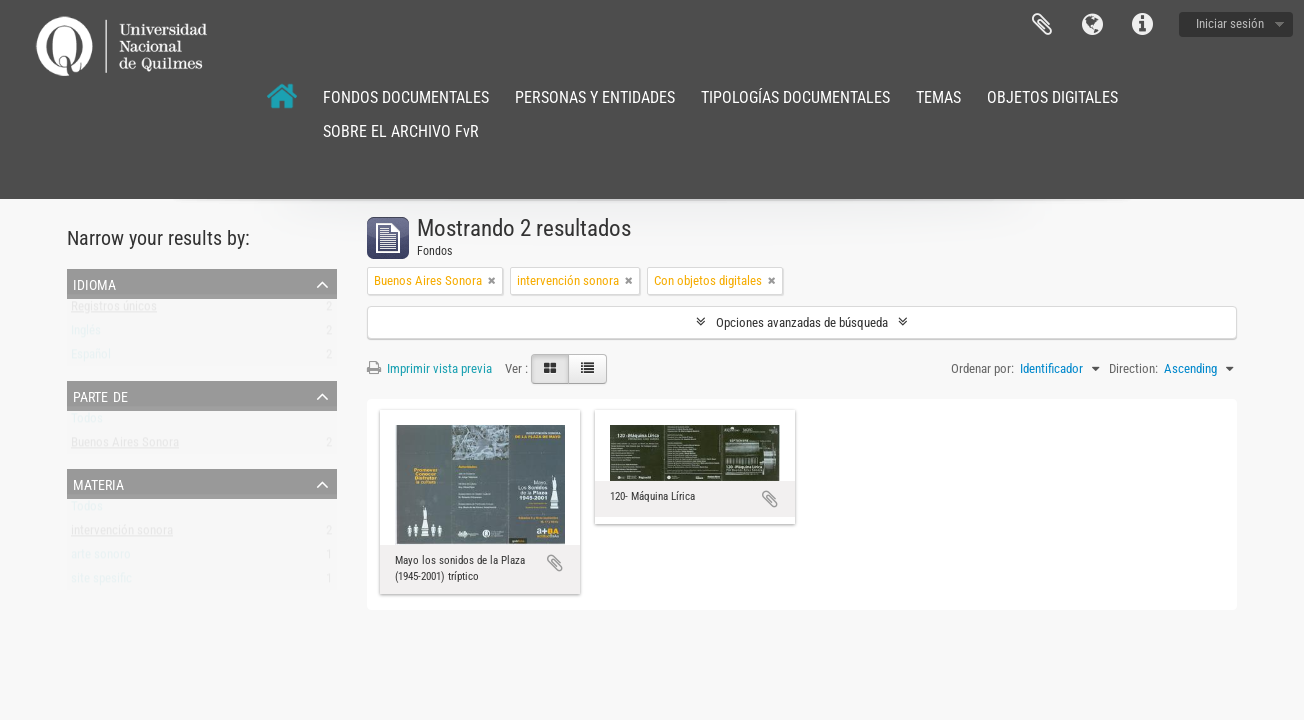  What do you see at coordinates (100, 395) in the screenshot?
I see `Parte de` at bounding box center [100, 395].